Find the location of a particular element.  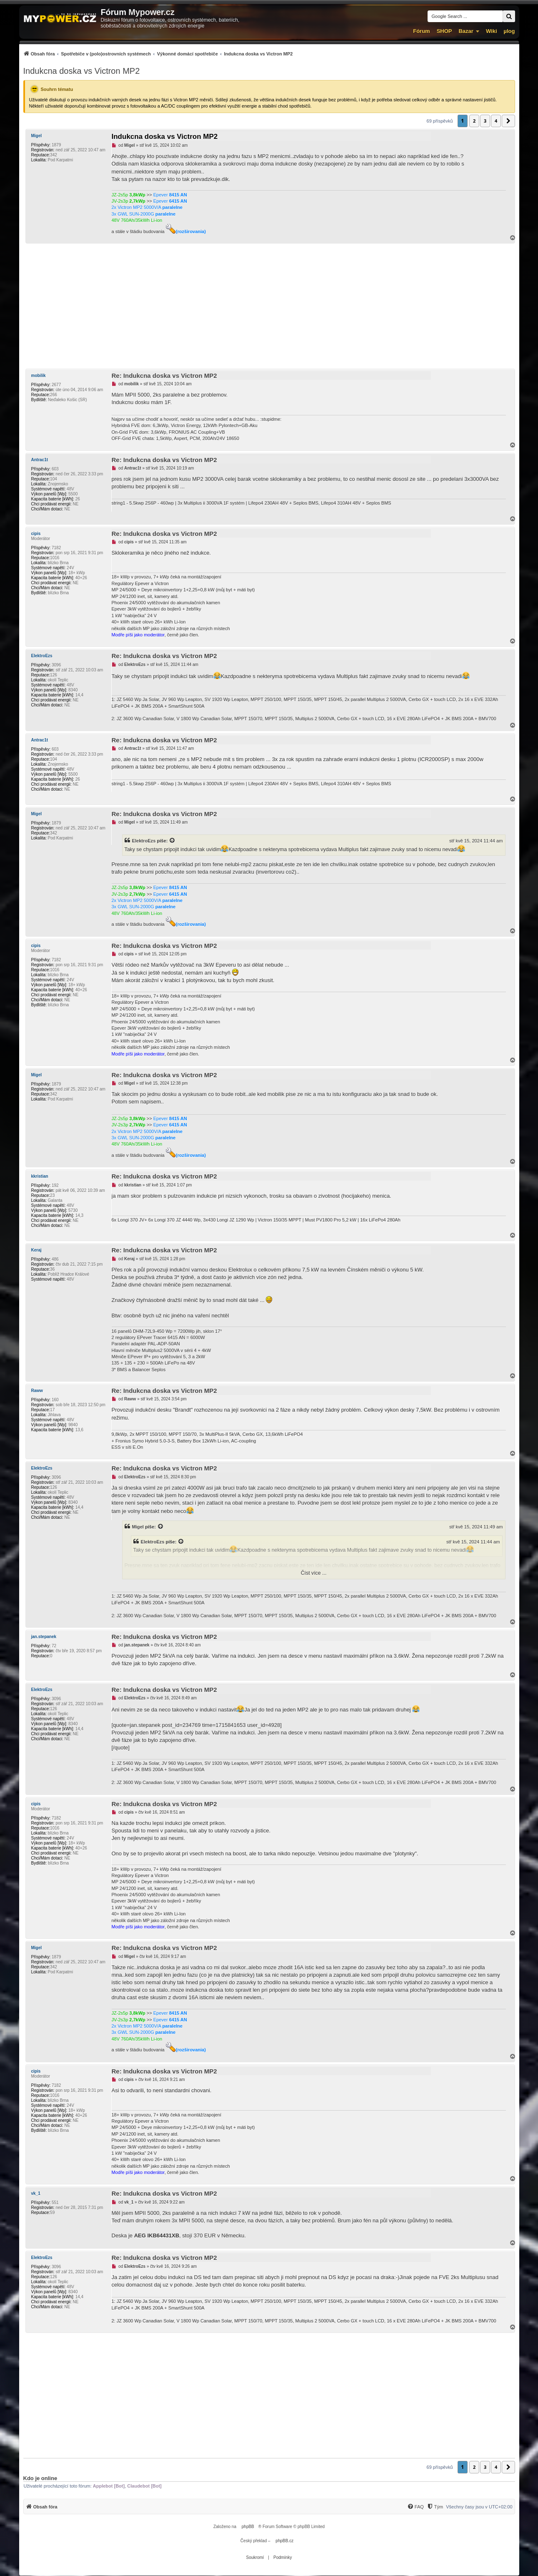

[Advertisement] is located at coordinates (269, 306).